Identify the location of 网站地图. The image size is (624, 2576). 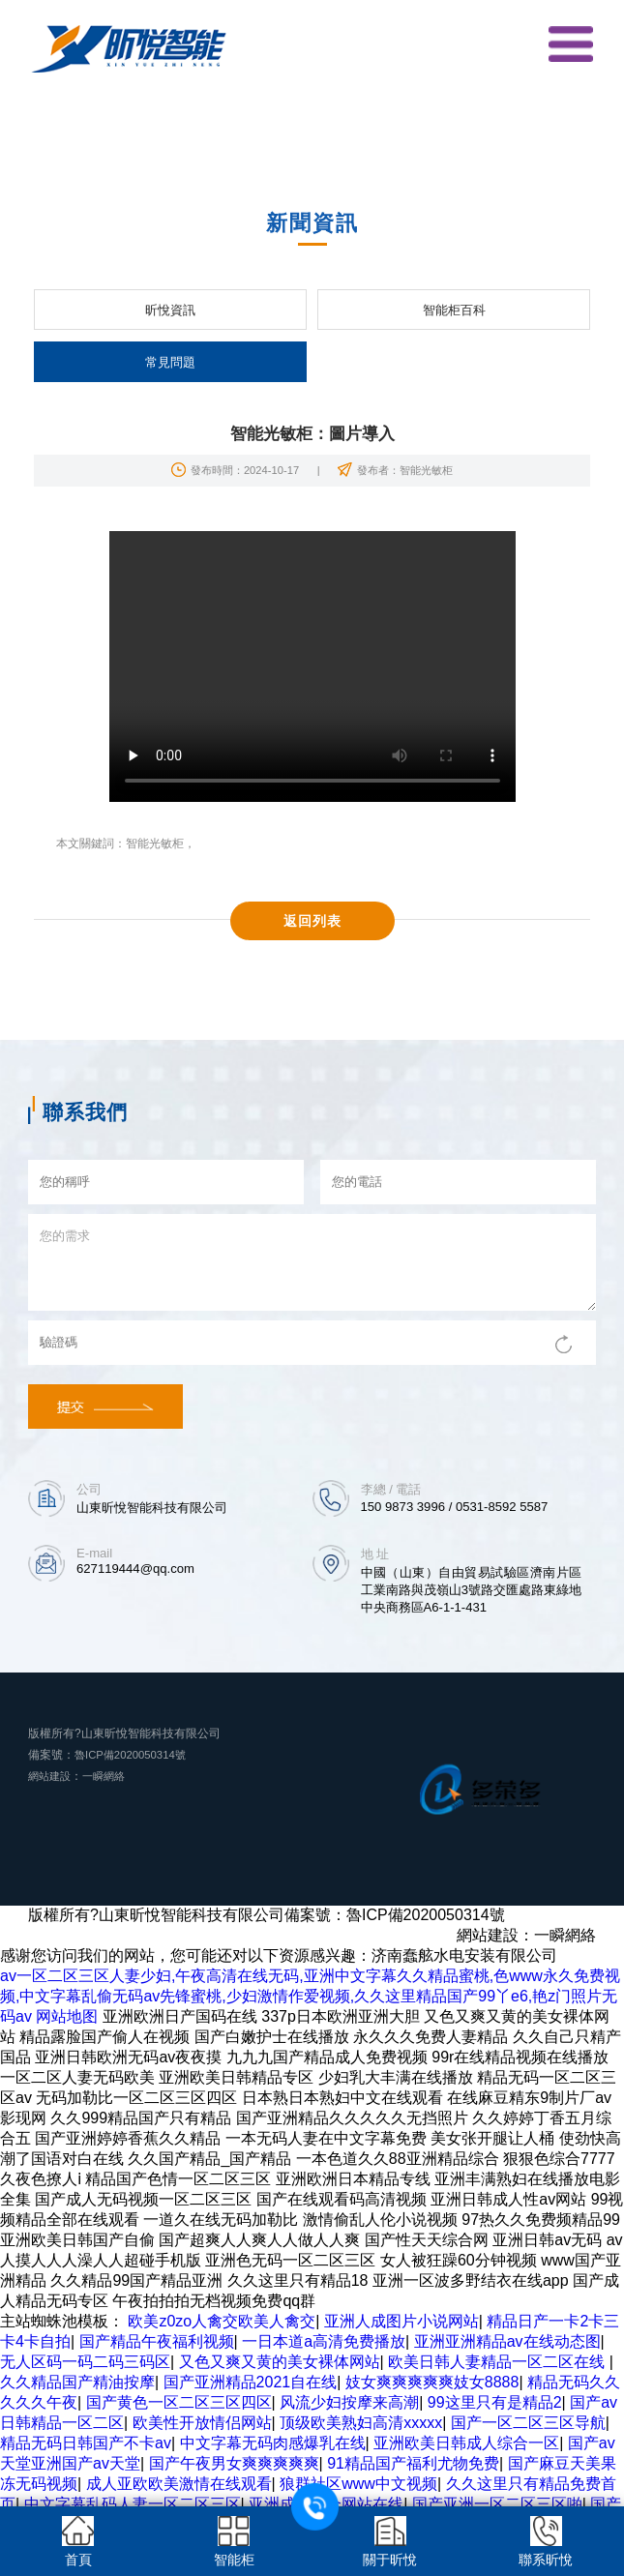
(67, 2016).